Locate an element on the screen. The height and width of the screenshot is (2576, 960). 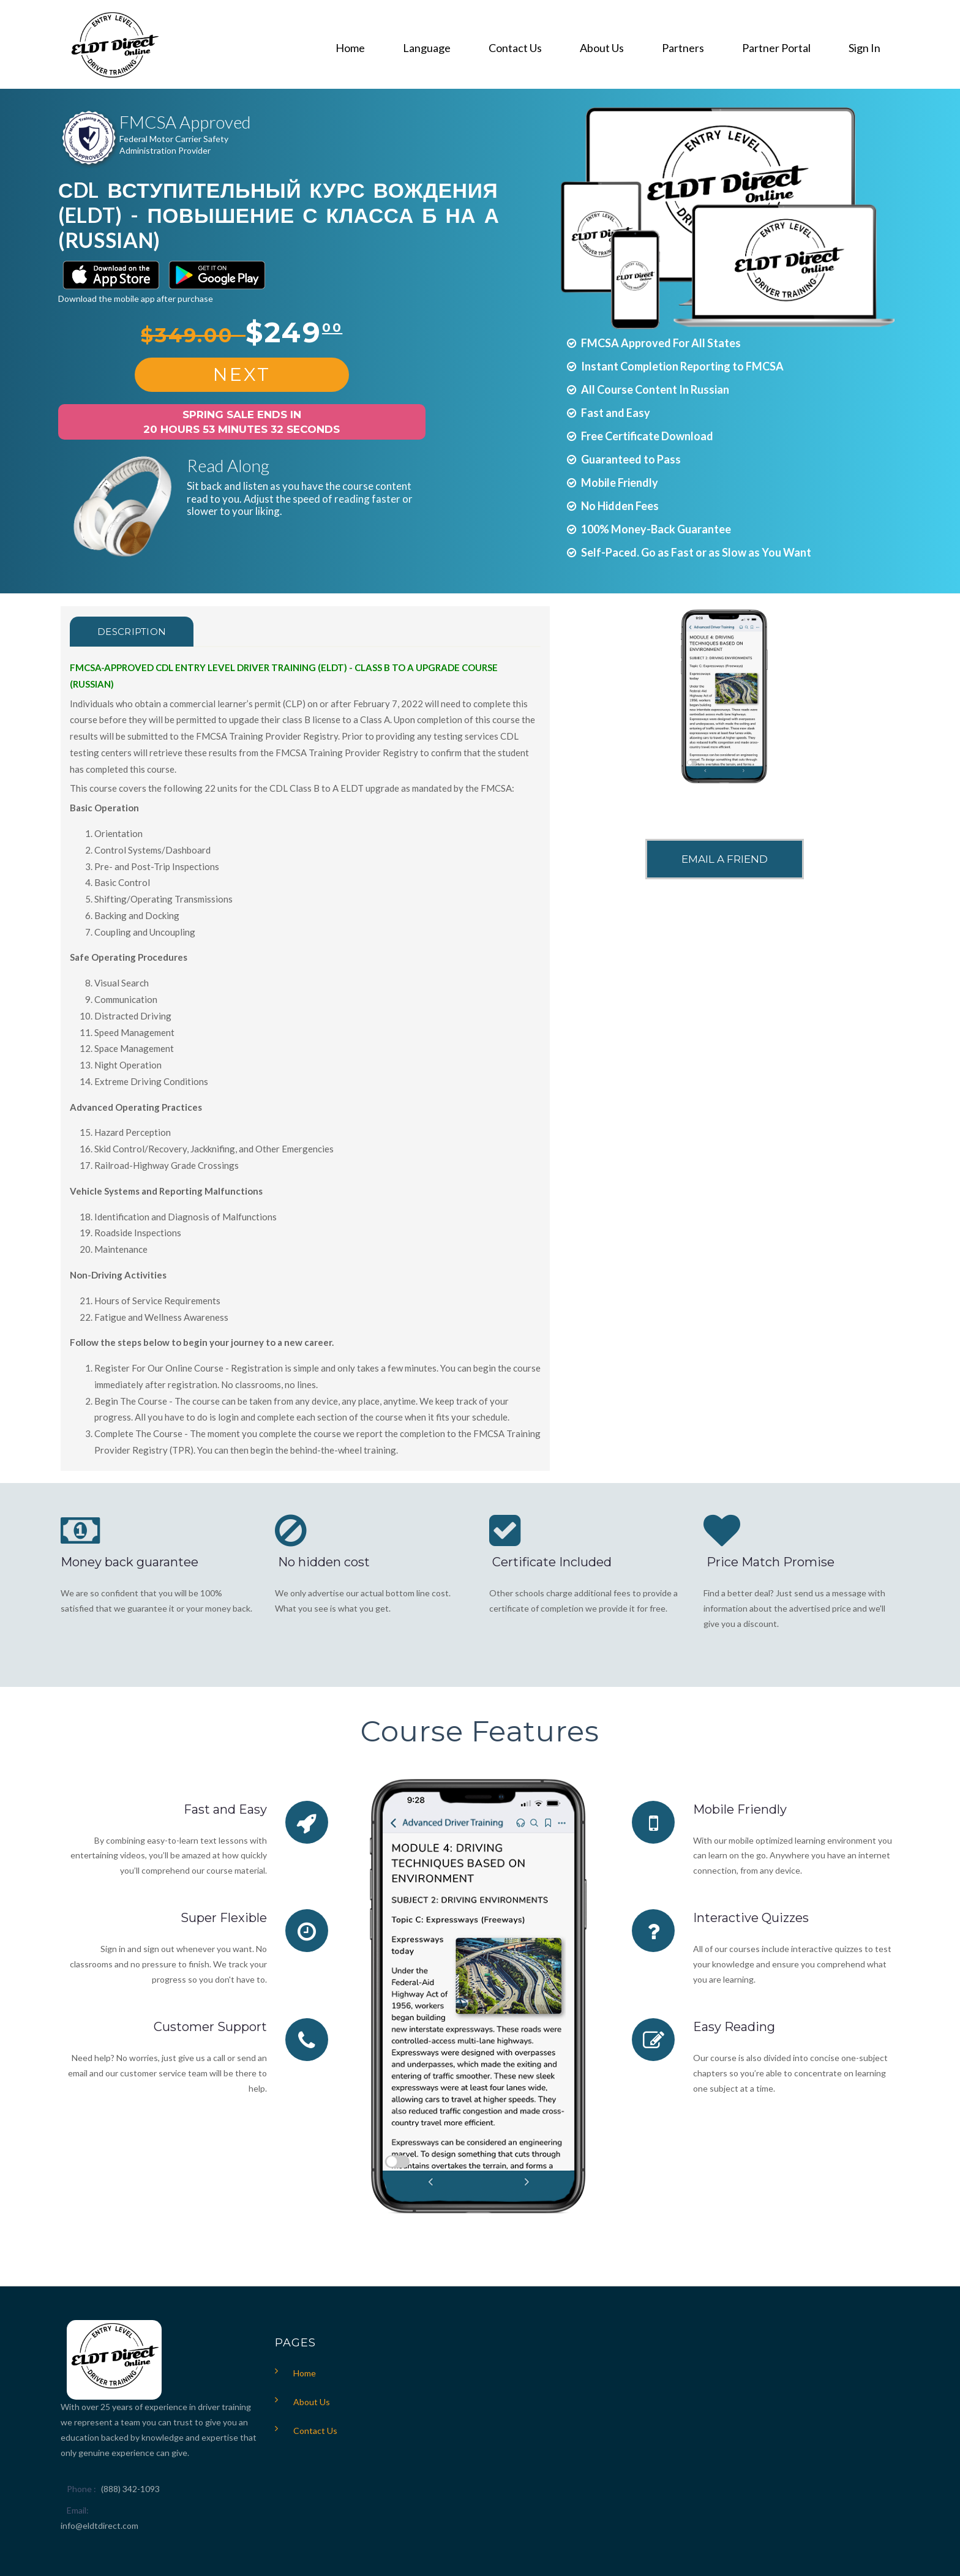
(888) 342-1093 is located at coordinates (130, 2489).